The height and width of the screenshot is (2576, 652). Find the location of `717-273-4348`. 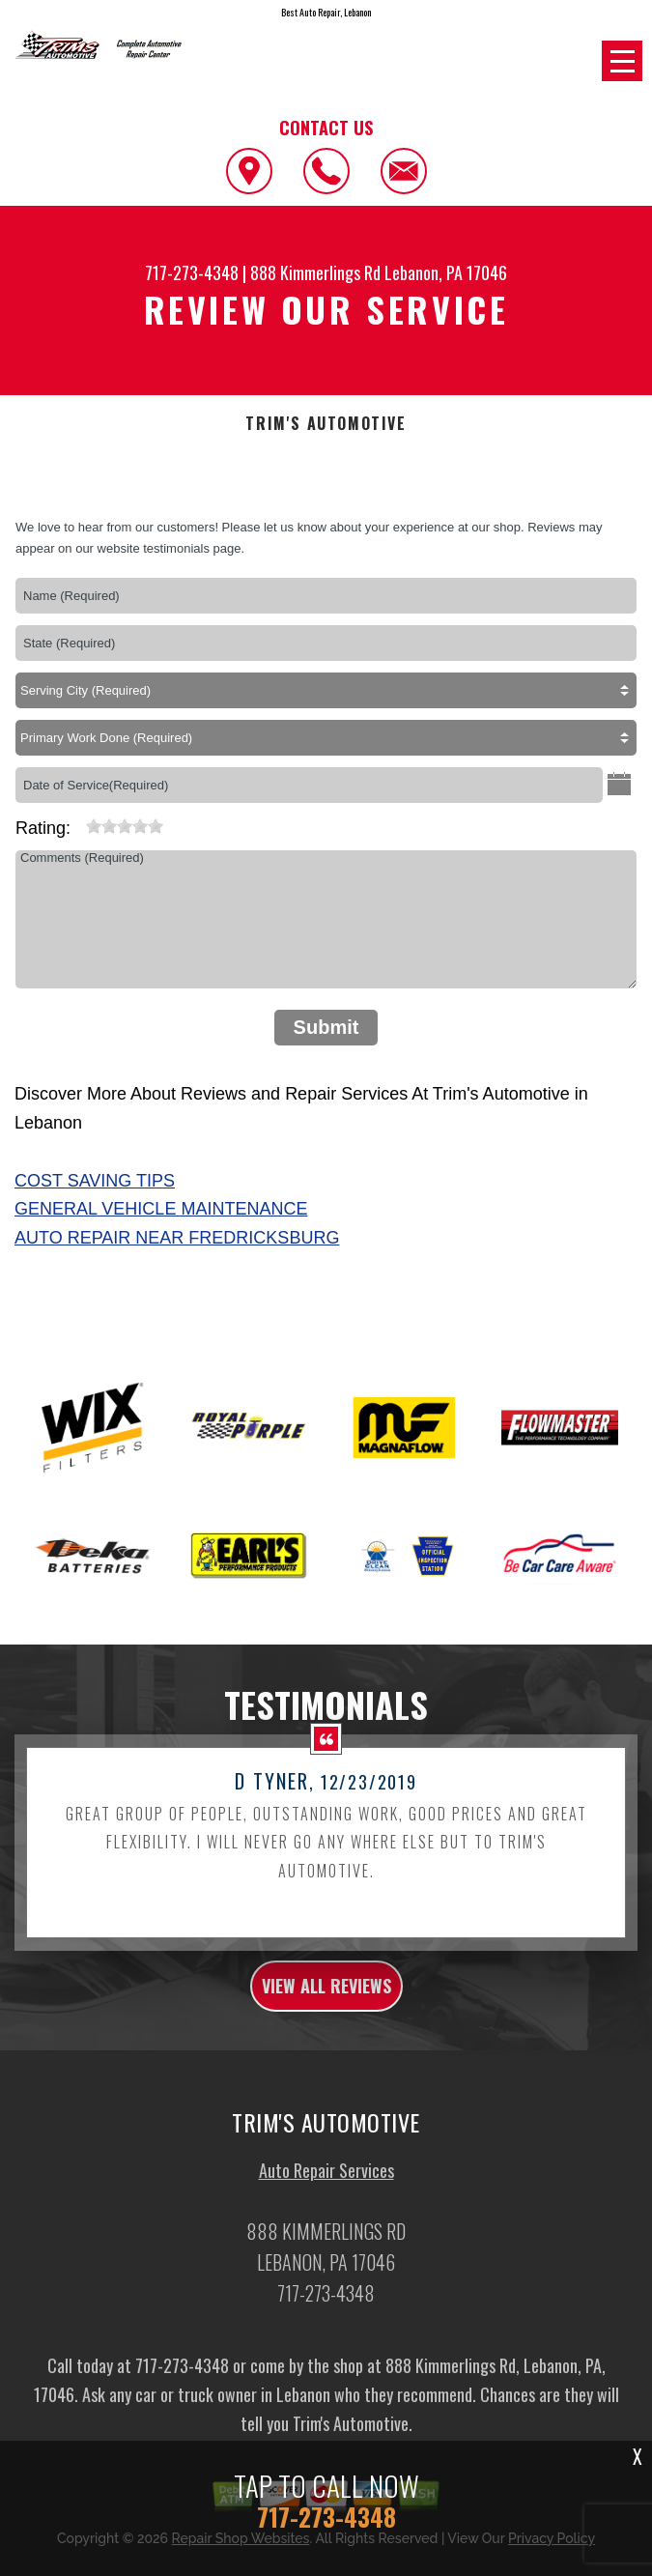

717-273-4348 is located at coordinates (192, 272).